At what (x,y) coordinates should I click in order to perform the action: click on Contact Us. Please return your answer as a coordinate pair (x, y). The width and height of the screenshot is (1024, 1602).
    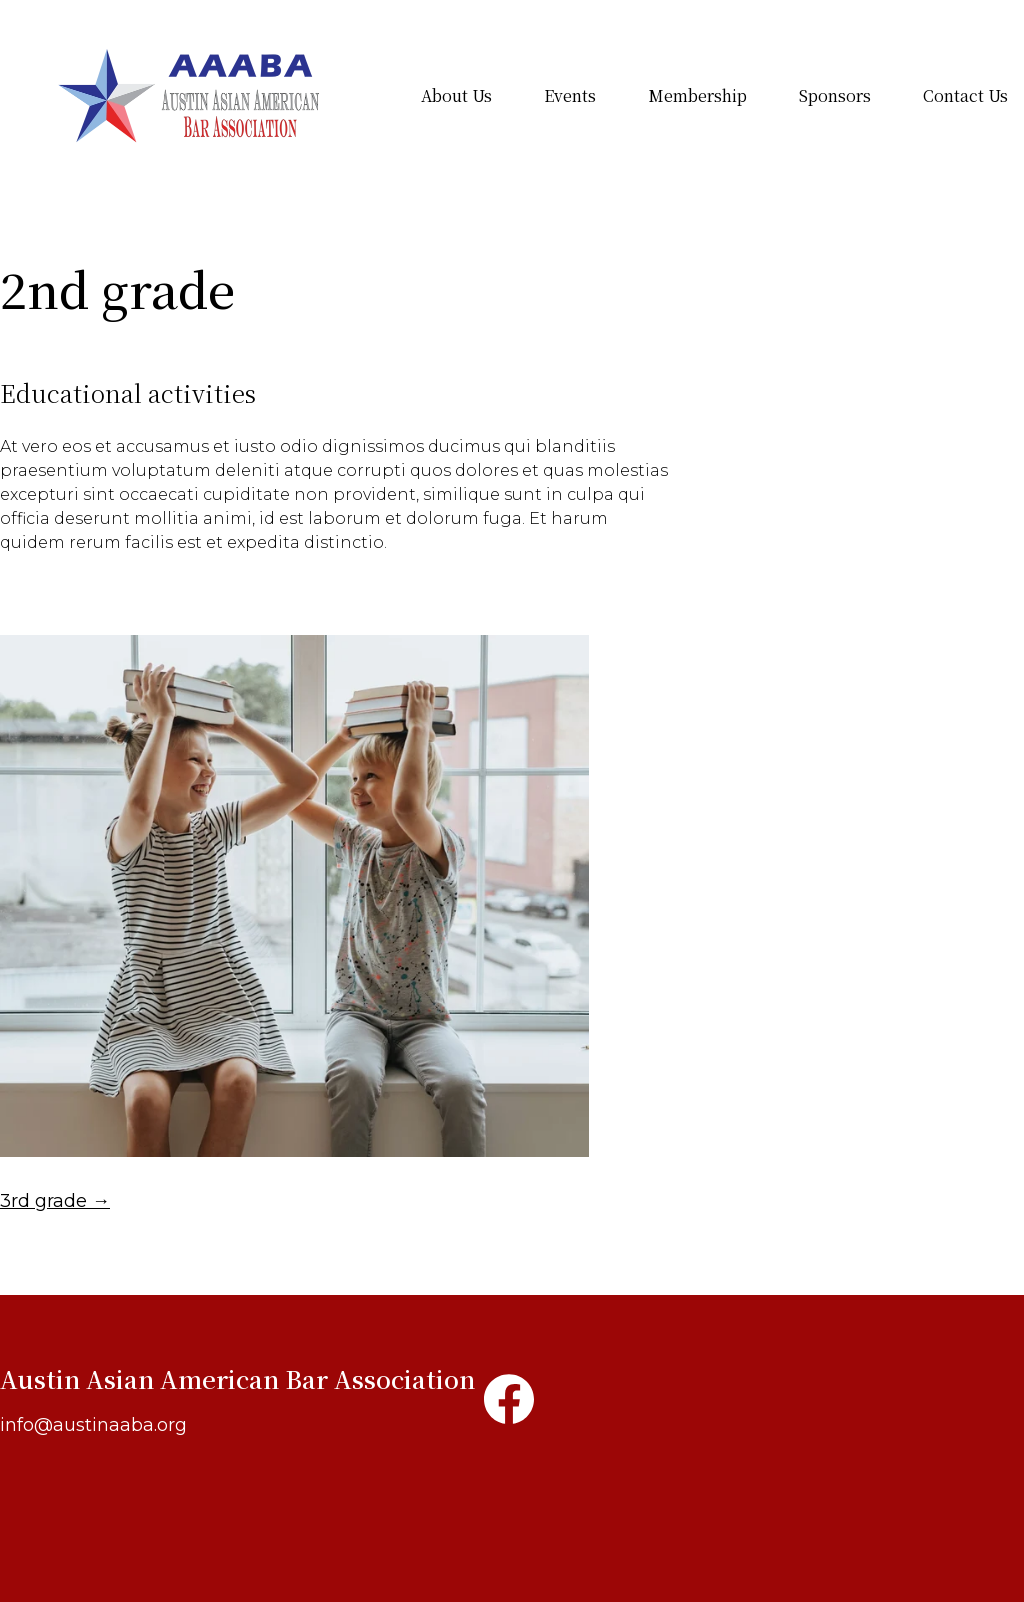
    Looking at the image, I should click on (965, 96).